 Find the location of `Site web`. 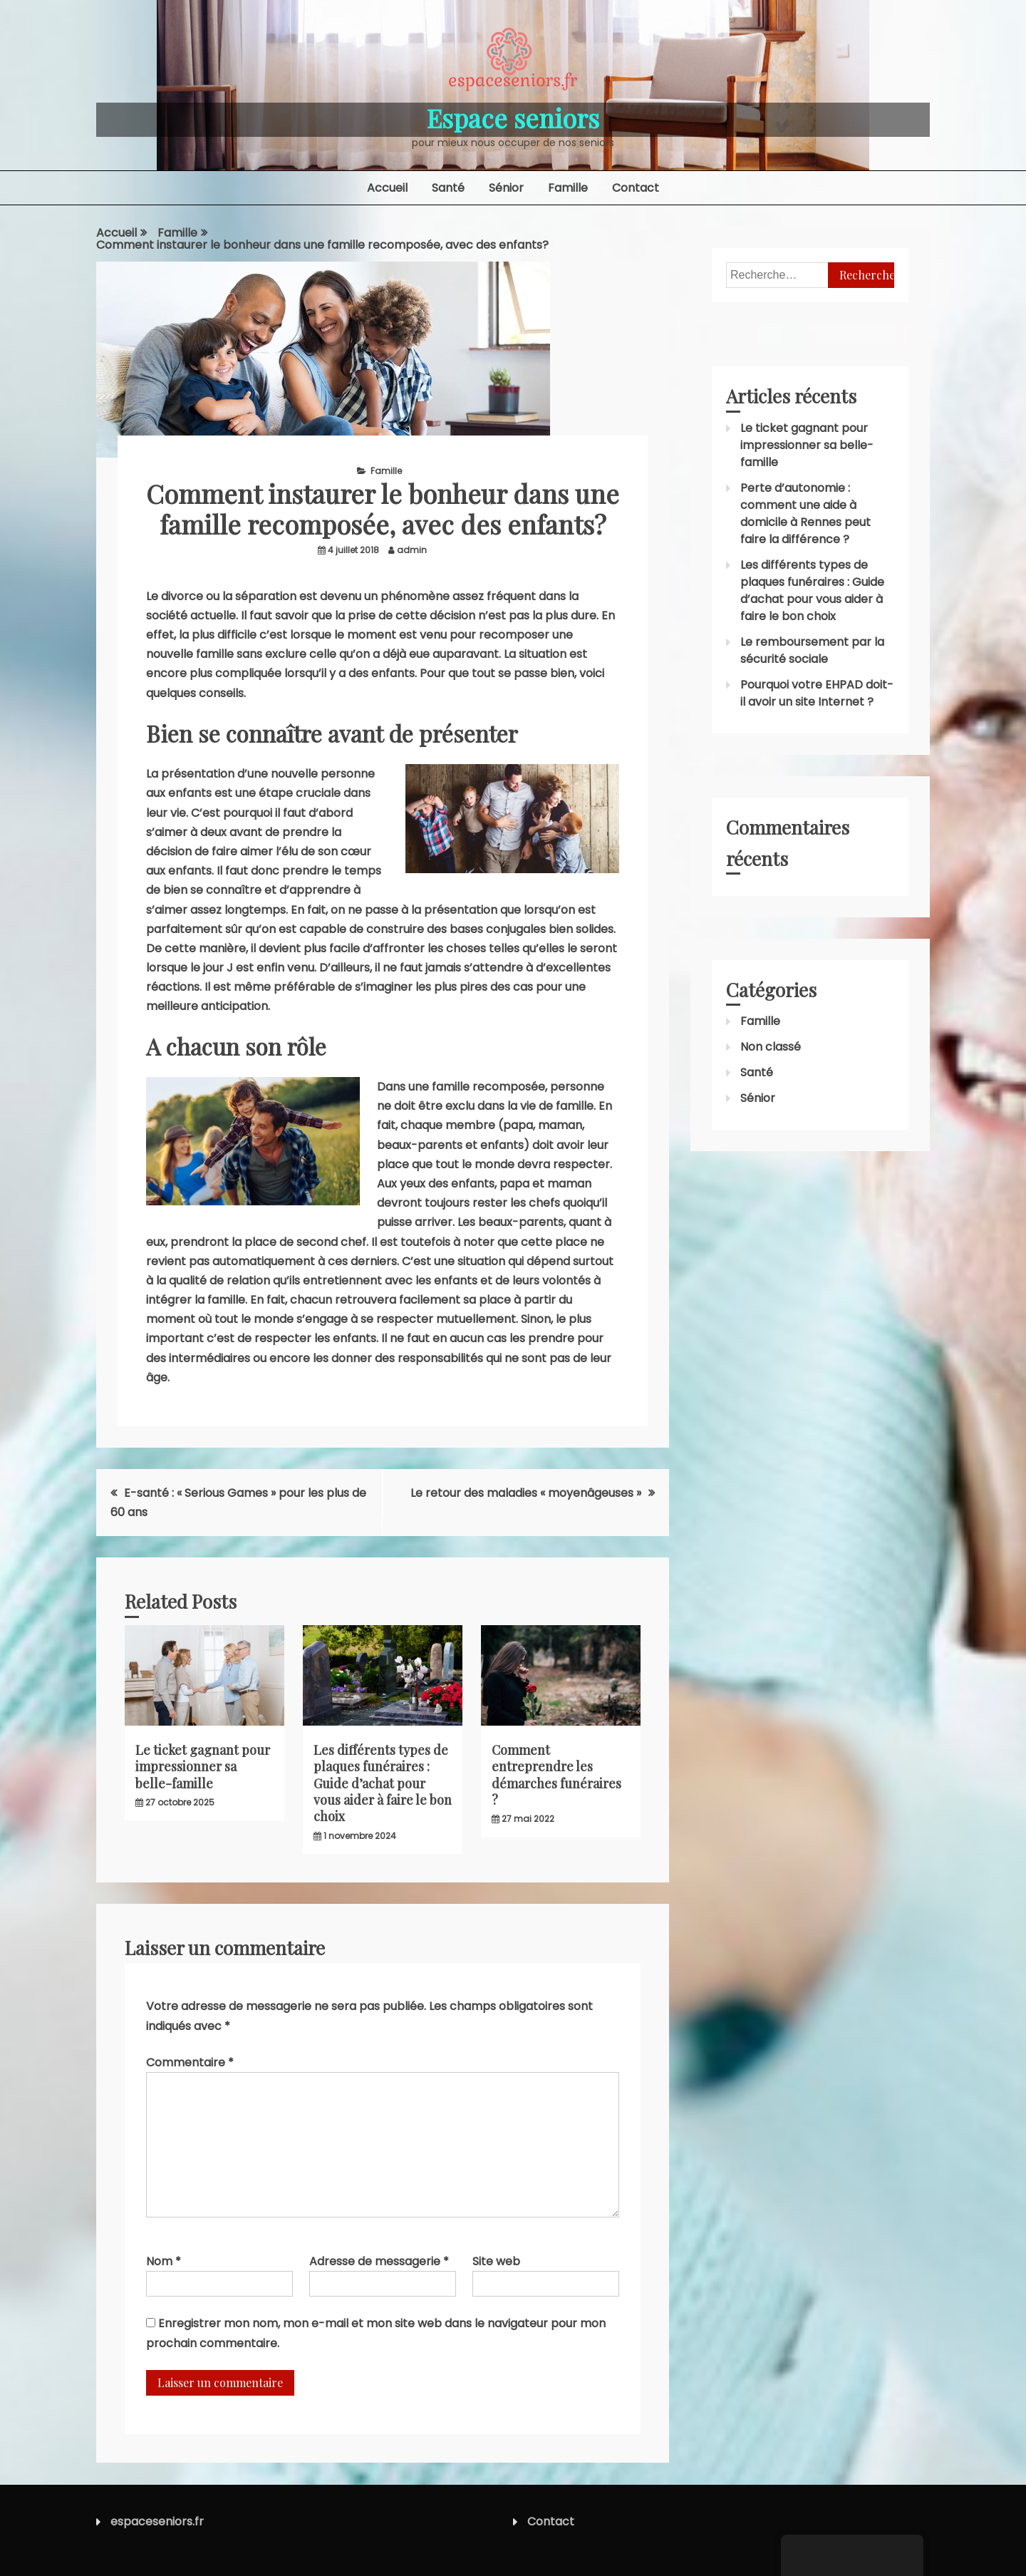

Site web is located at coordinates (496, 2261).